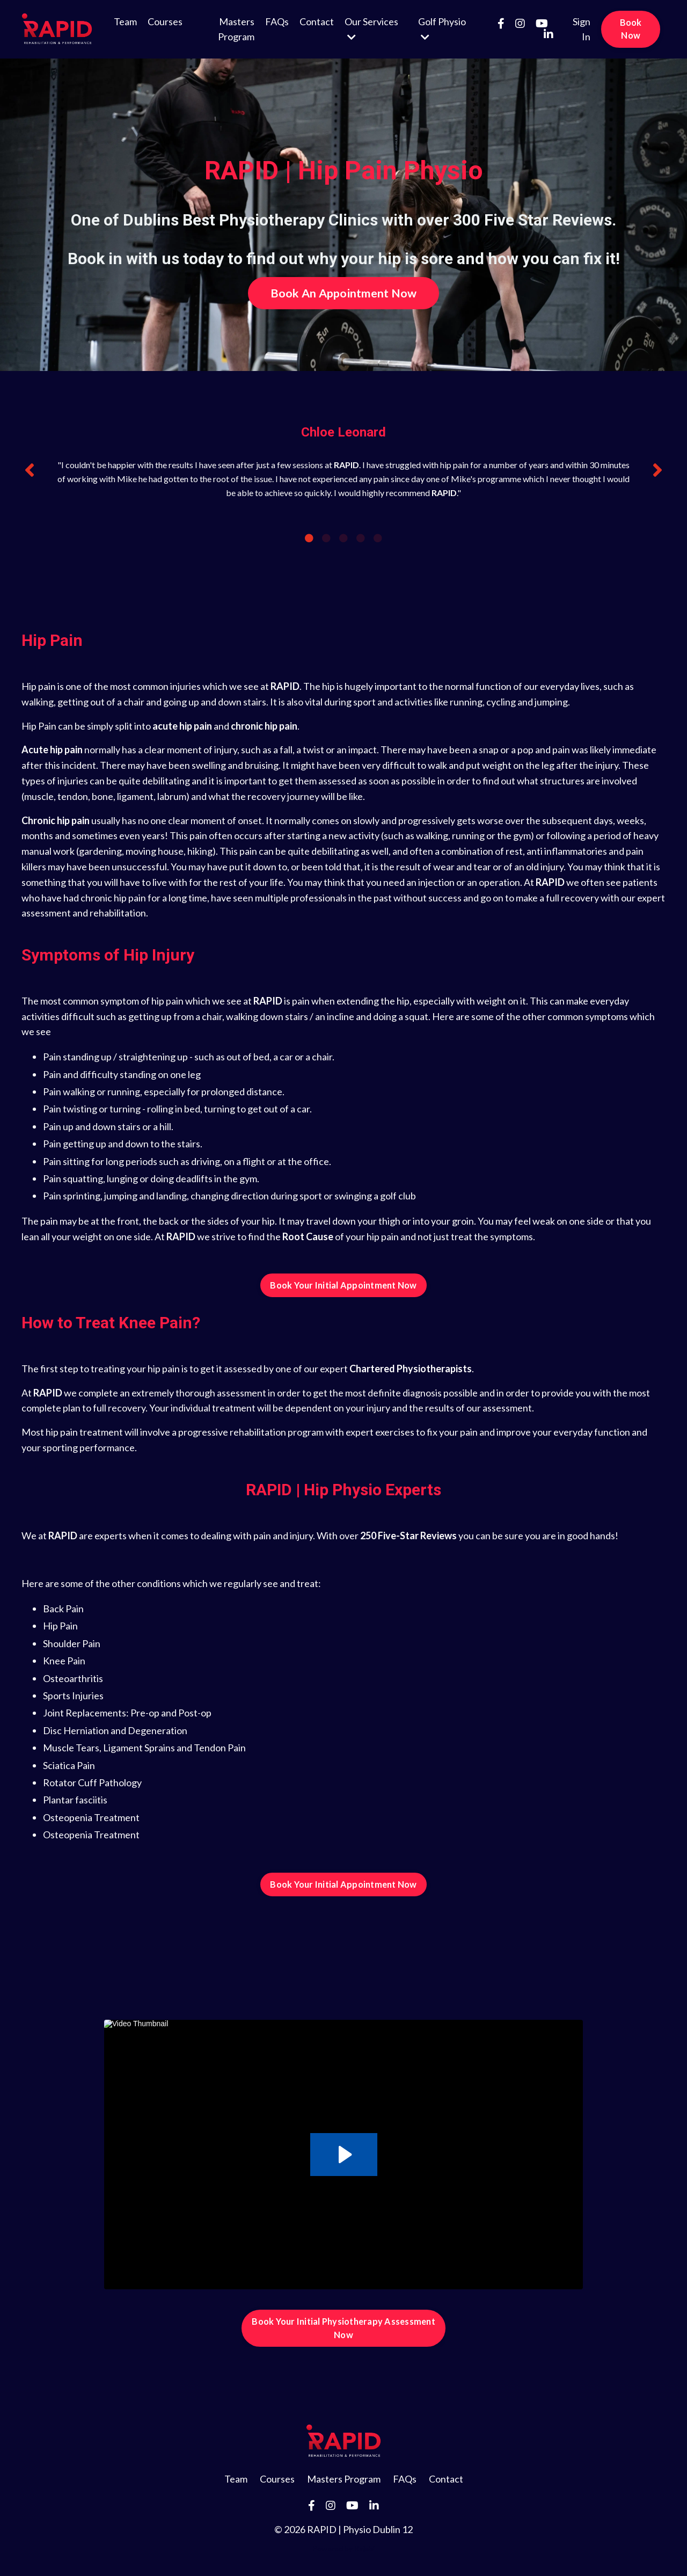 Image resolution: width=687 pixels, height=2576 pixels. What do you see at coordinates (277, 21) in the screenshot?
I see `FAQs` at bounding box center [277, 21].